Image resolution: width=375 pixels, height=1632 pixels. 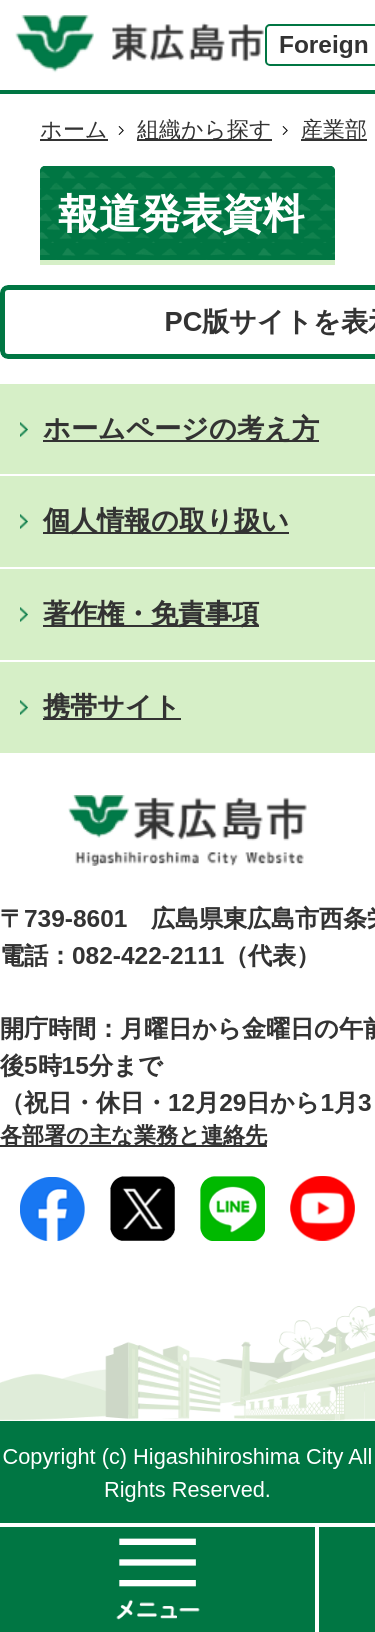 I want to click on 個人情報の取り扱い, so click(x=166, y=520).